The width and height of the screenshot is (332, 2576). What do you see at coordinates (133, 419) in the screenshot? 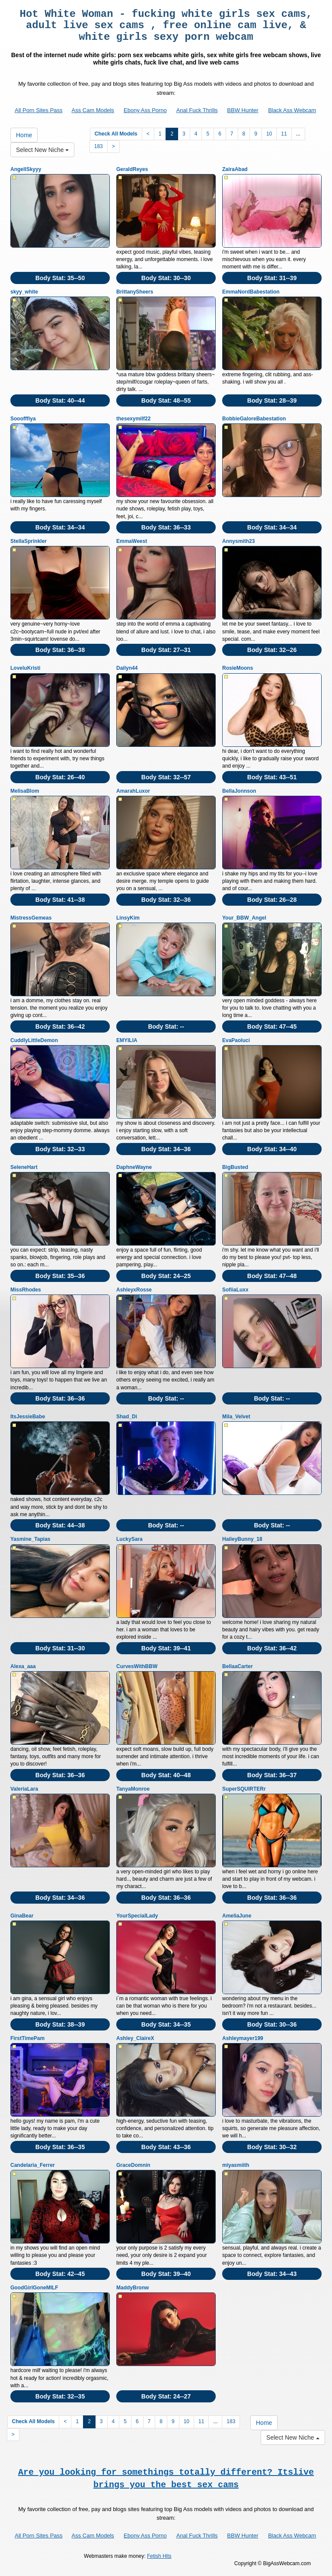
I see `thesexymilf22` at bounding box center [133, 419].